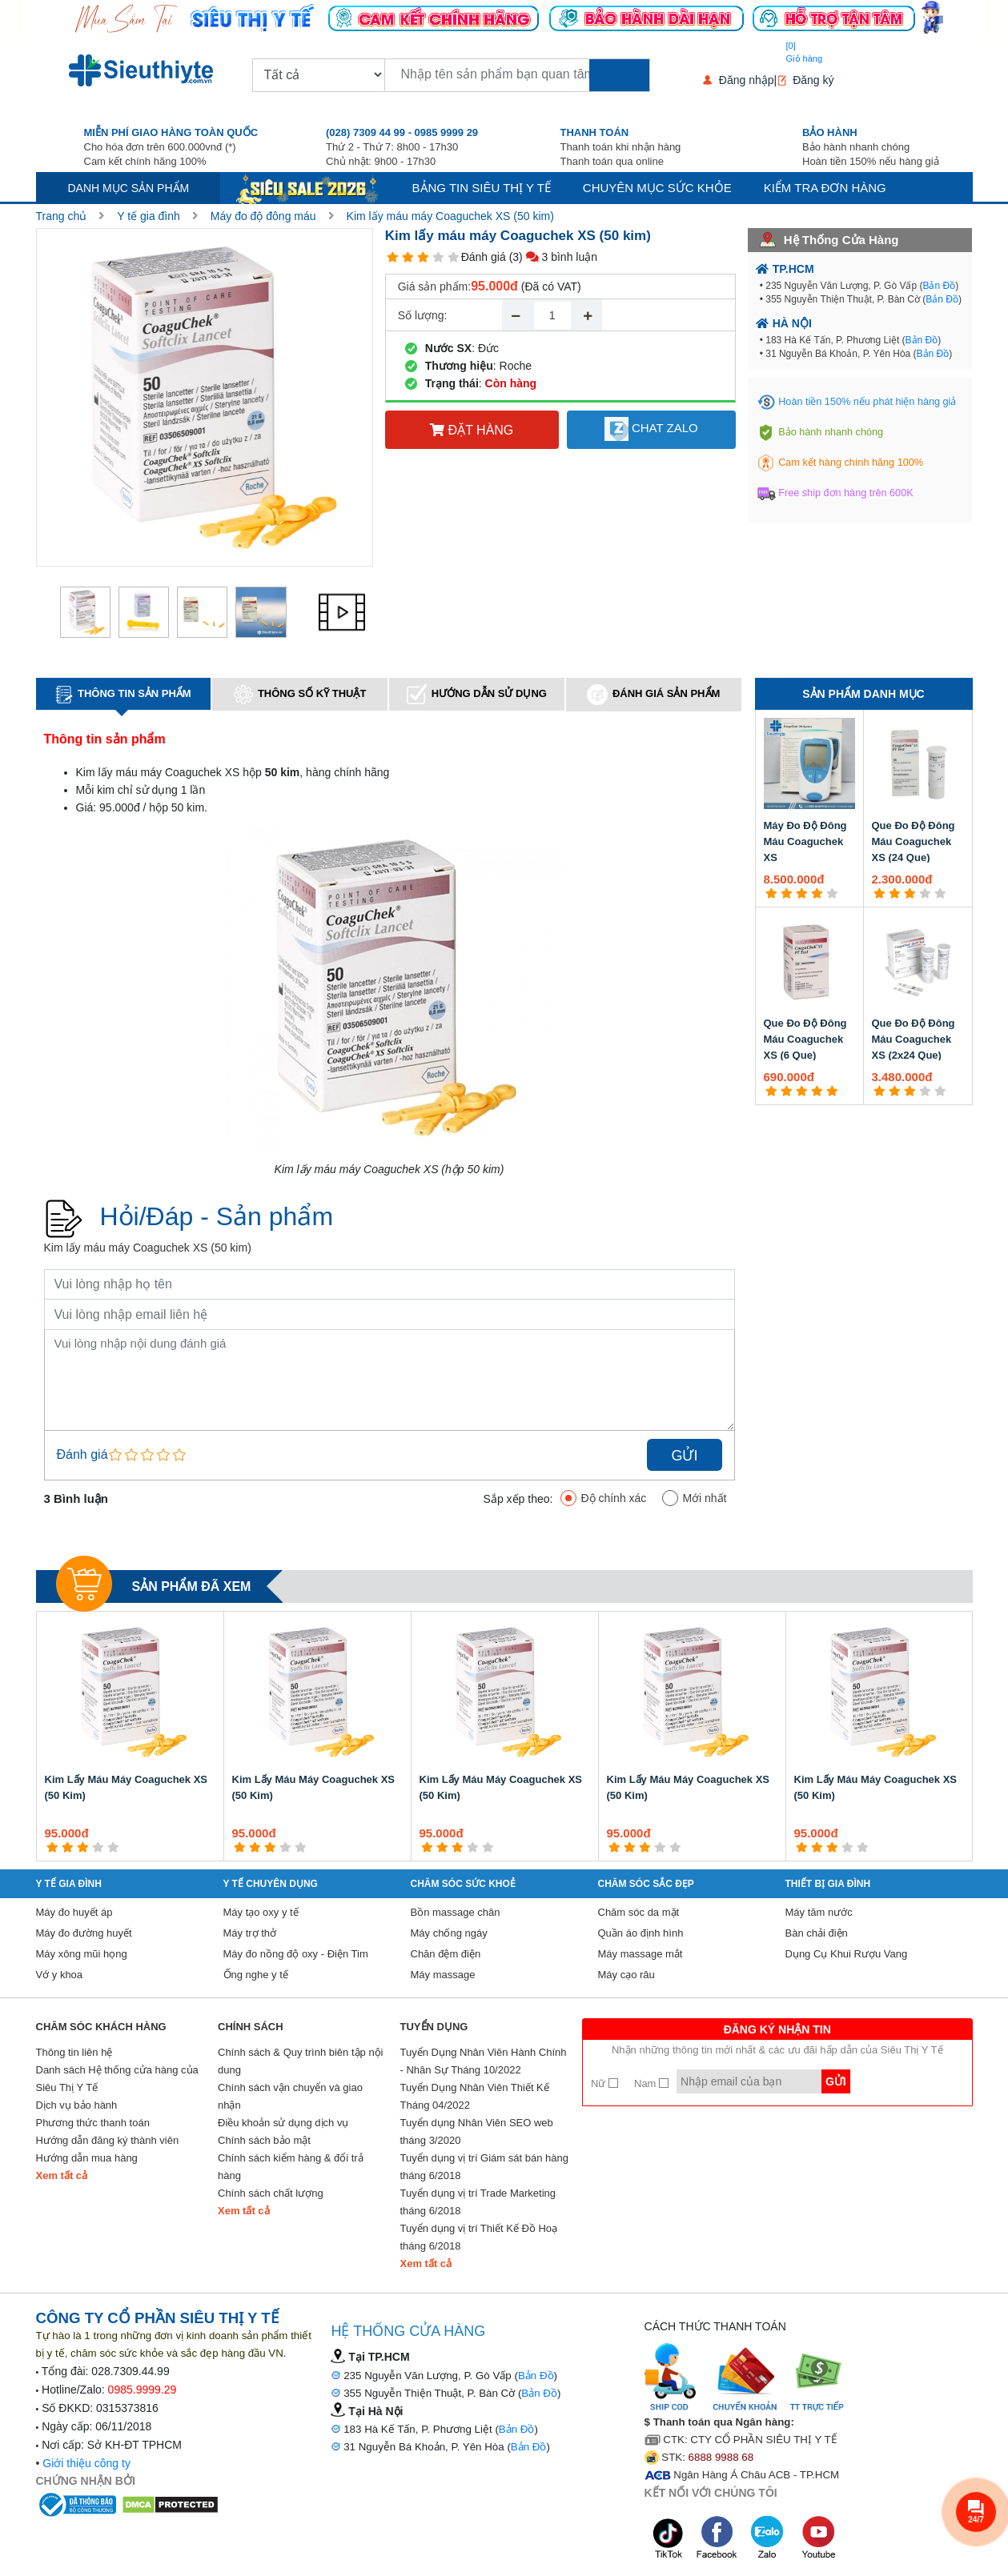 Image resolution: width=1008 pixels, height=2576 pixels. Describe the element at coordinates (474, 2096) in the screenshot. I see `Tuyển Dụng Nhân Viên Thiết Kế Tháng 04/2022` at that location.